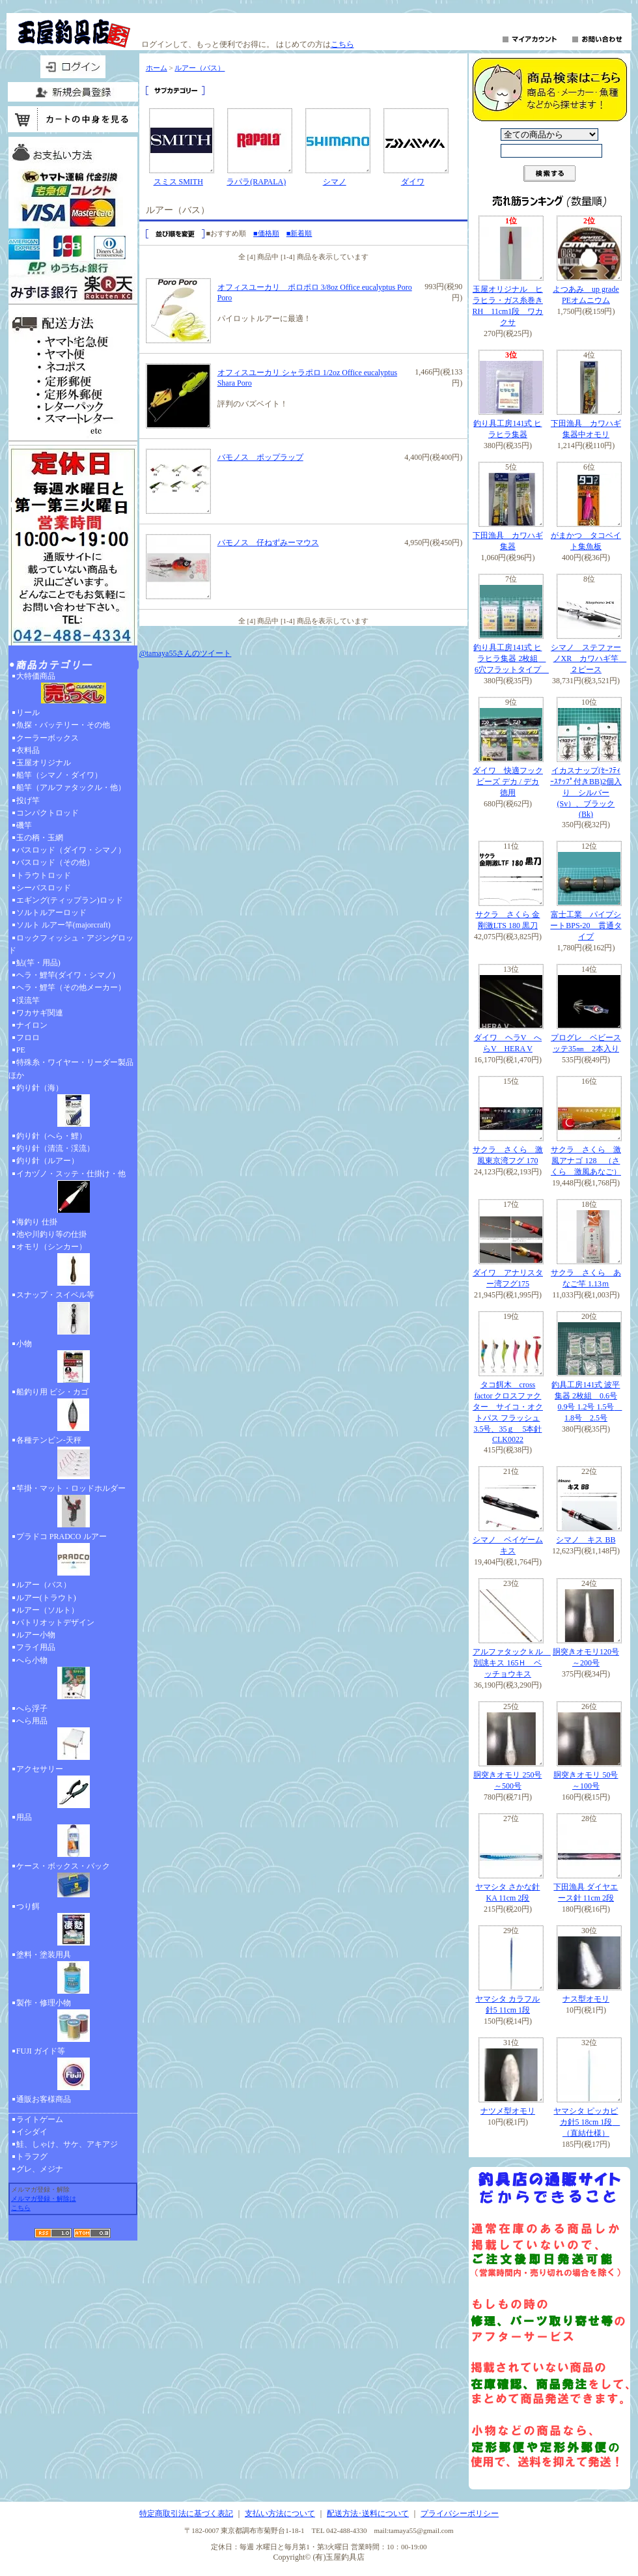  What do you see at coordinates (368, 2513) in the screenshot?
I see `配送方法･送料について` at bounding box center [368, 2513].